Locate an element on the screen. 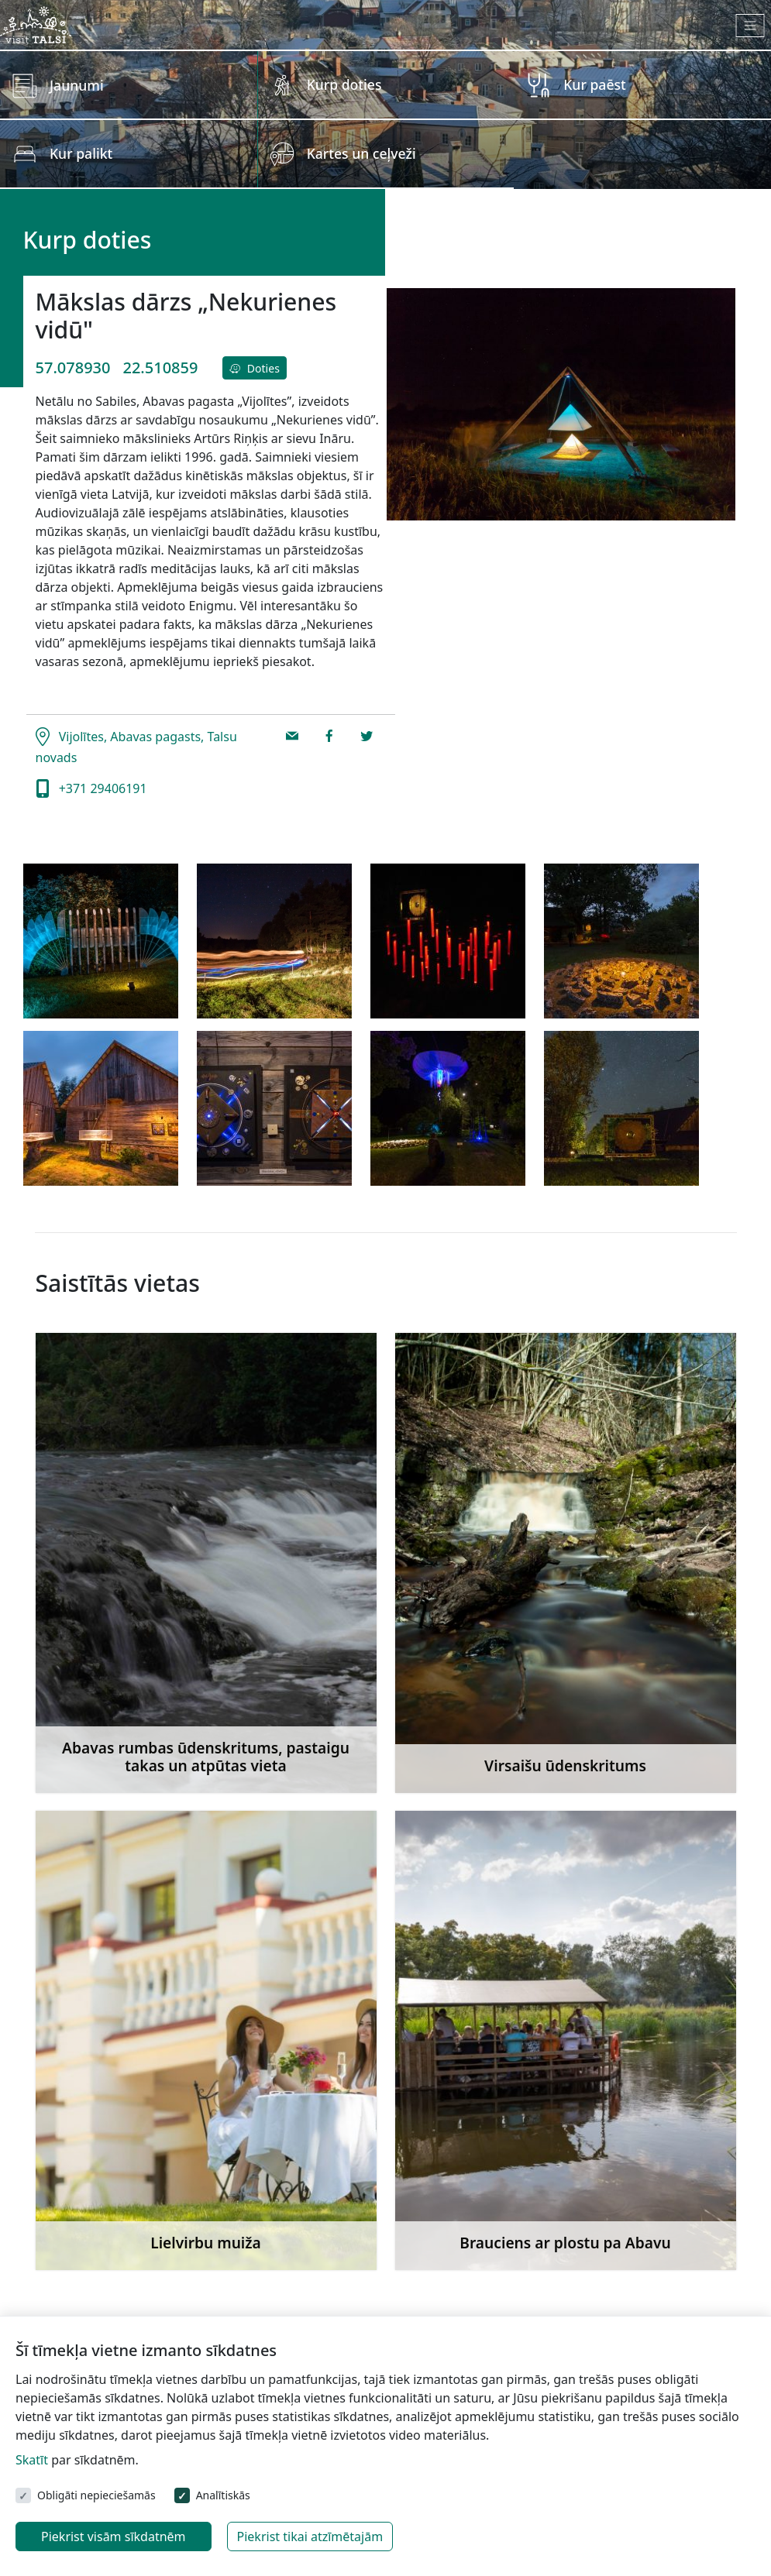 This screenshot has height=2576, width=771. Piekrist tikai atzīmētajām is located at coordinates (310, 2536).